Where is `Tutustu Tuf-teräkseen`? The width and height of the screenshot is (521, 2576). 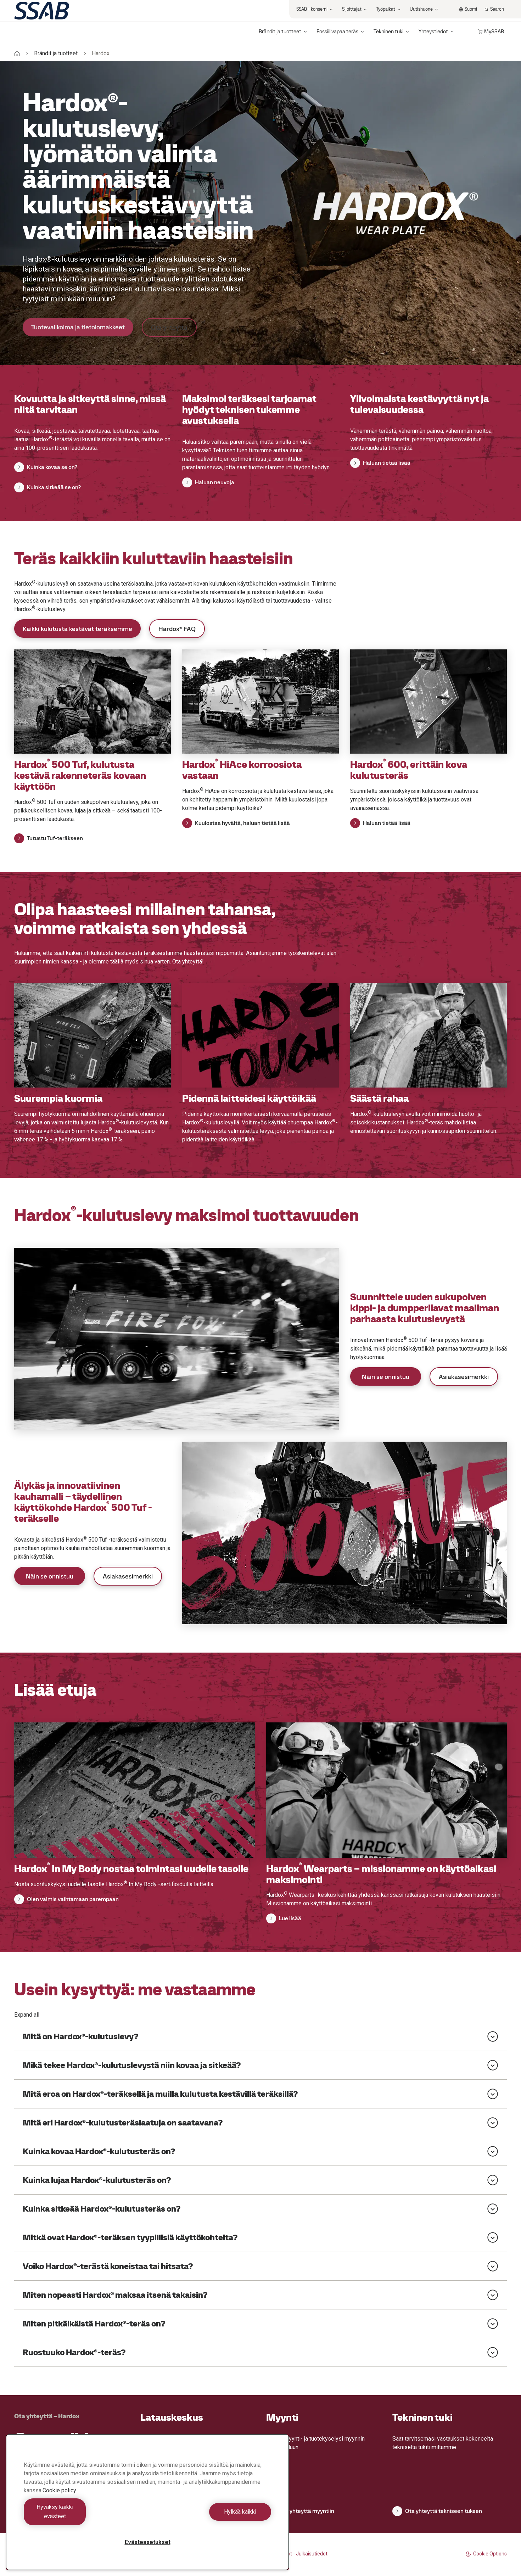
Tutustu Tuf-teräkseen is located at coordinates (48, 838).